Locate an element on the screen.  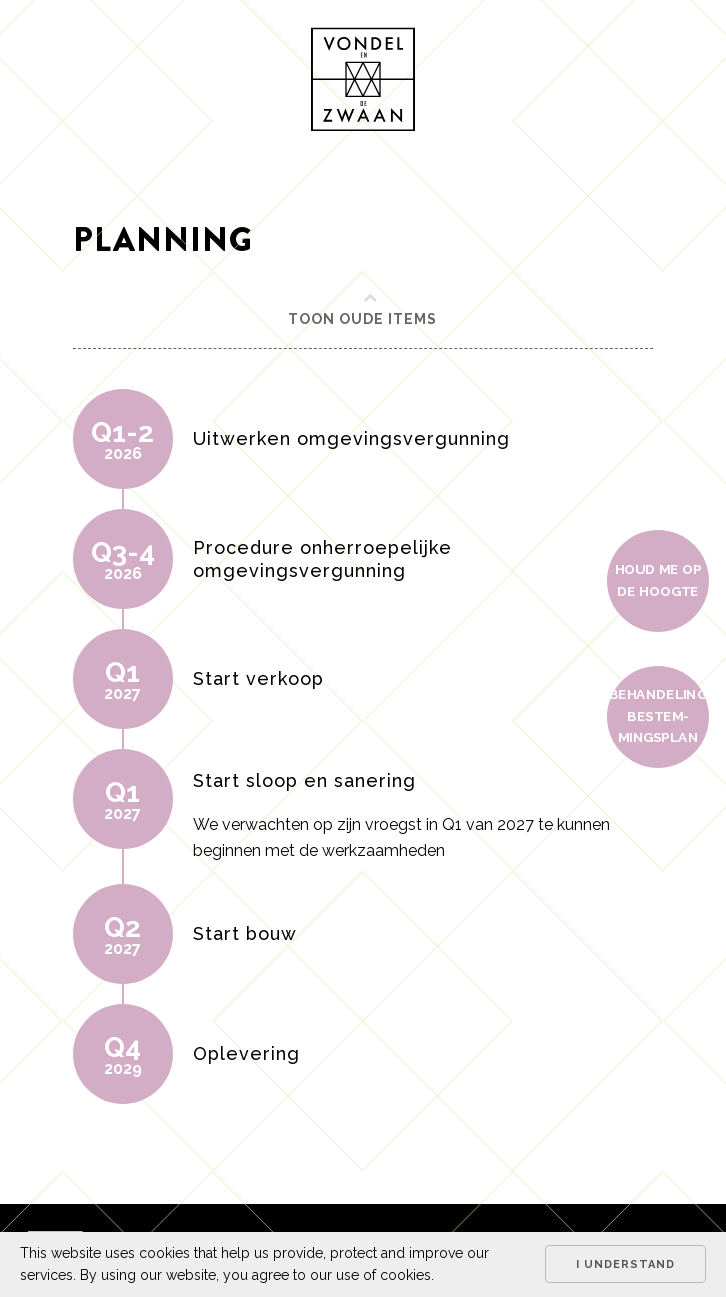
Houd me op de hoogte is located at coordinates (658, 580).